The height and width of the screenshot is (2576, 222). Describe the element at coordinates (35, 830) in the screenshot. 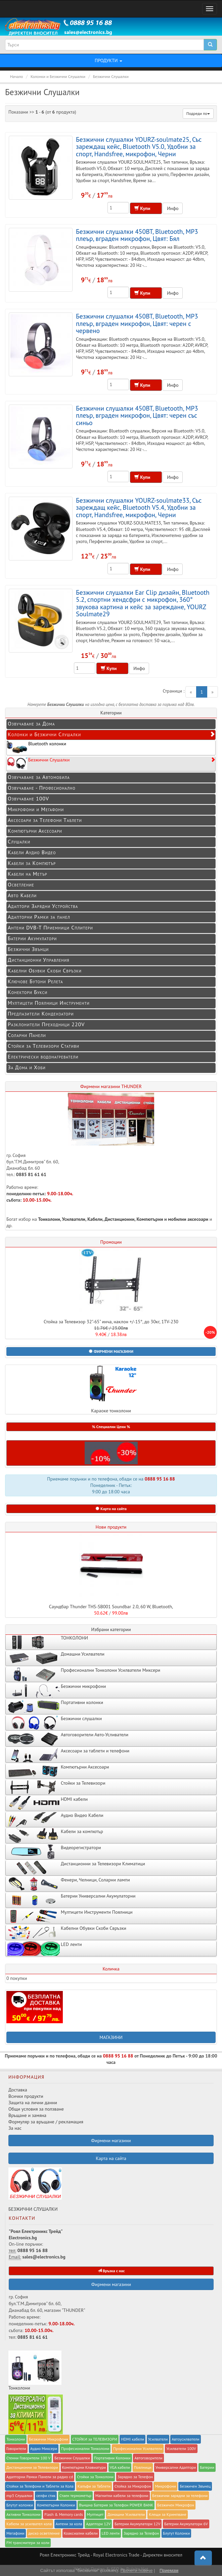

I see `Компютърни Аксесоари` at that location.